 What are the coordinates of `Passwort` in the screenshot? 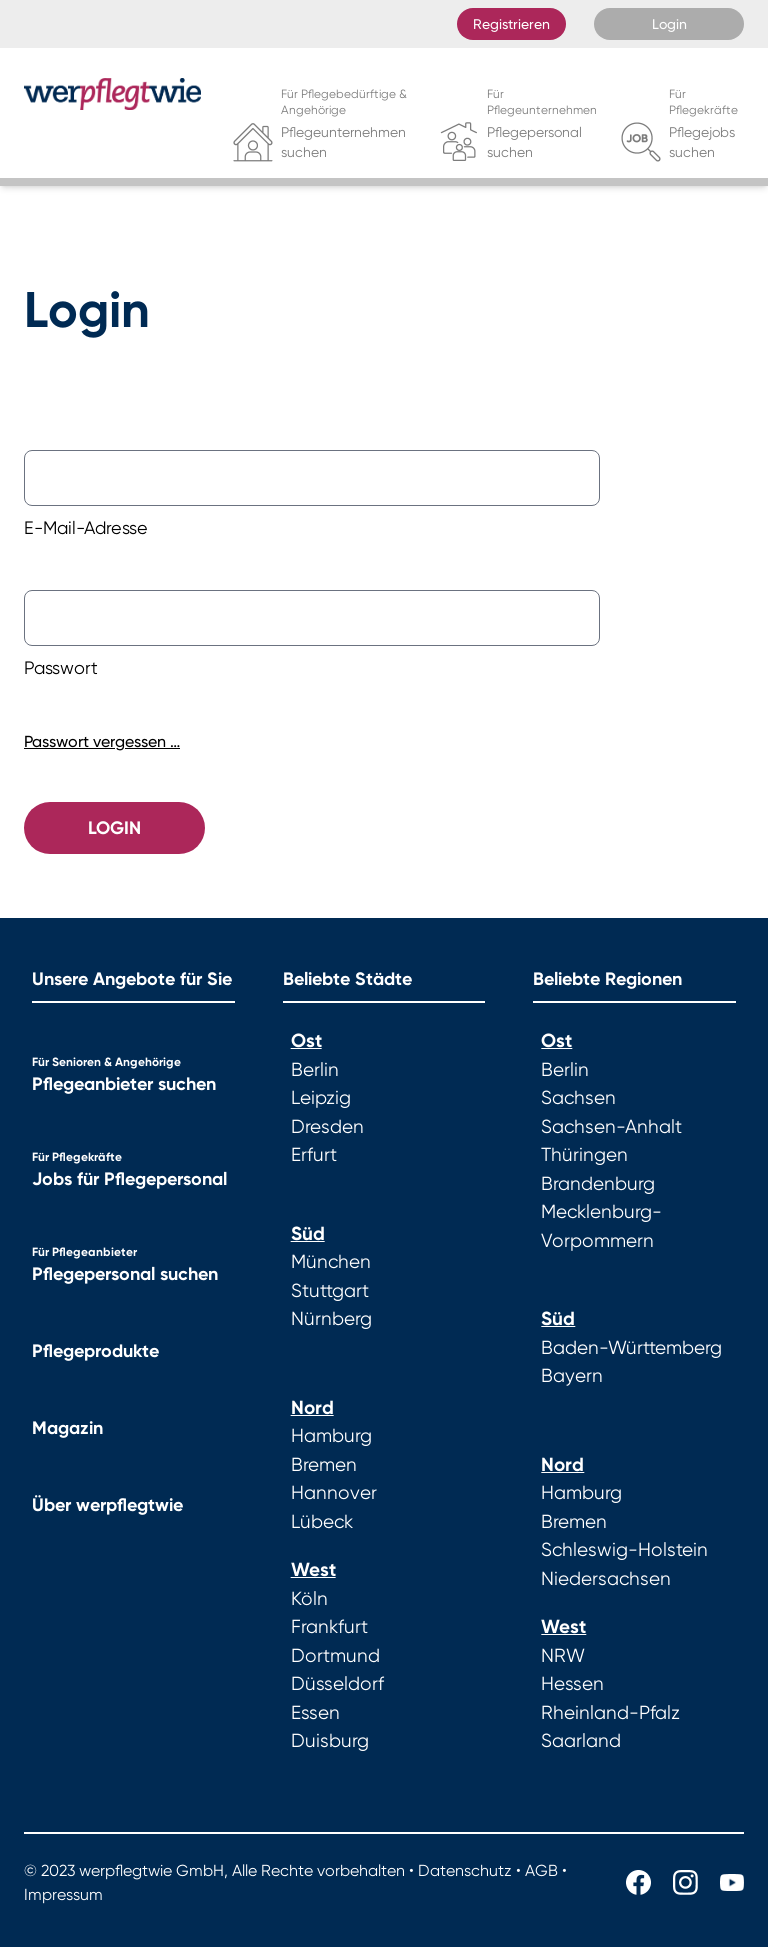 It's located at (61, 667).